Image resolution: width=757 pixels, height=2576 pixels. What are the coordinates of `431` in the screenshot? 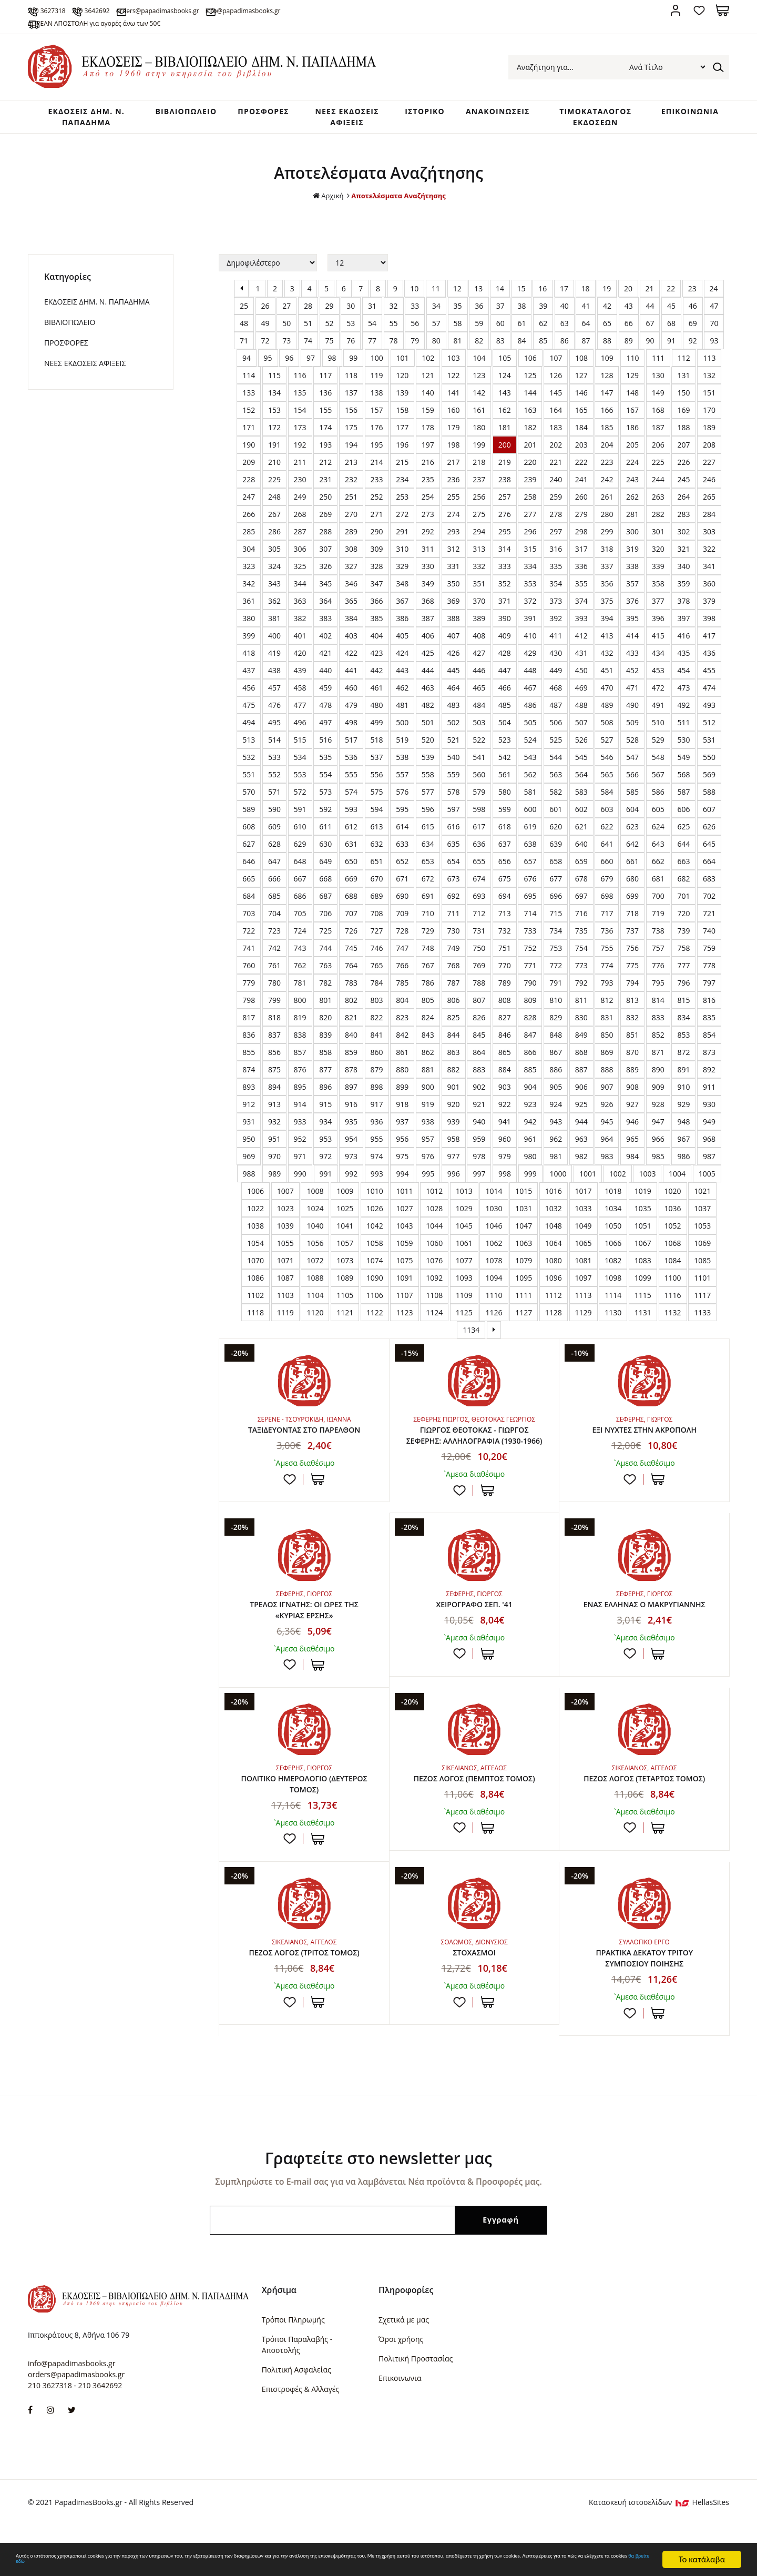 It's located at (581, 675).